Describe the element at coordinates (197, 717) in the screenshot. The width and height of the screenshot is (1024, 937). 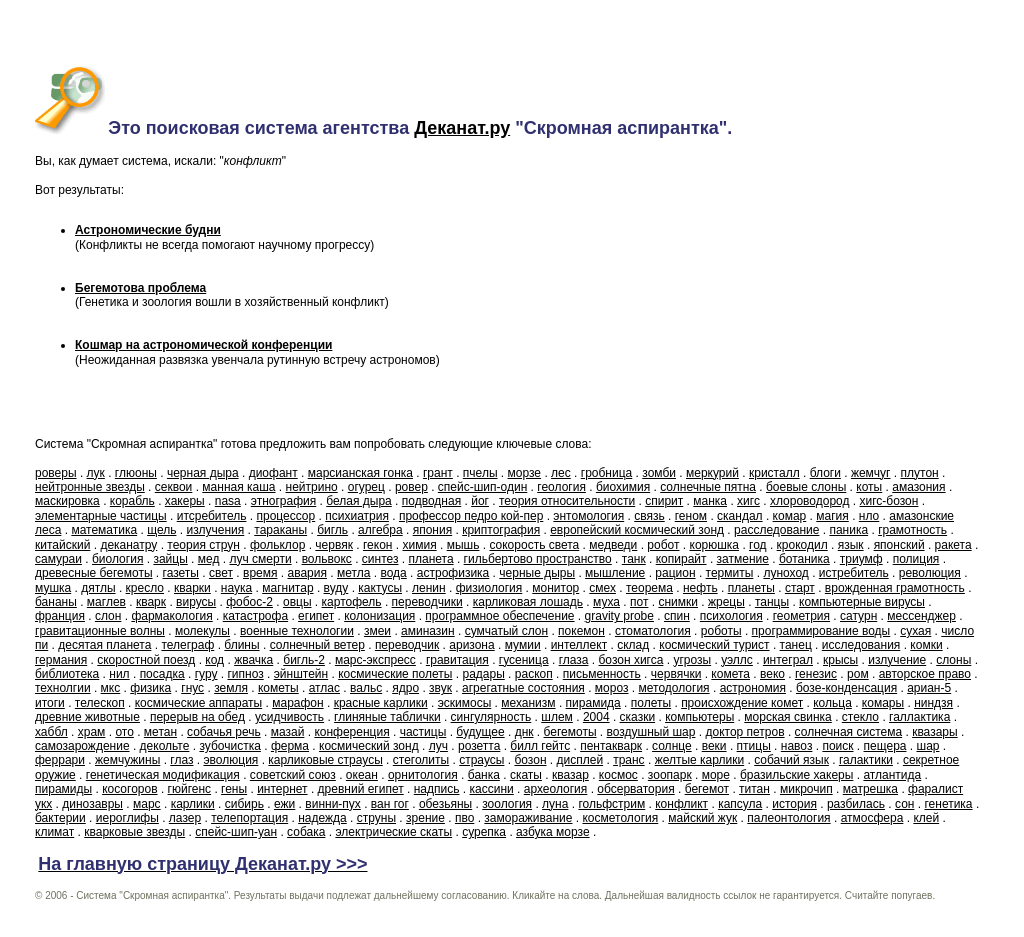
I see `перерыв на обед` at that location.